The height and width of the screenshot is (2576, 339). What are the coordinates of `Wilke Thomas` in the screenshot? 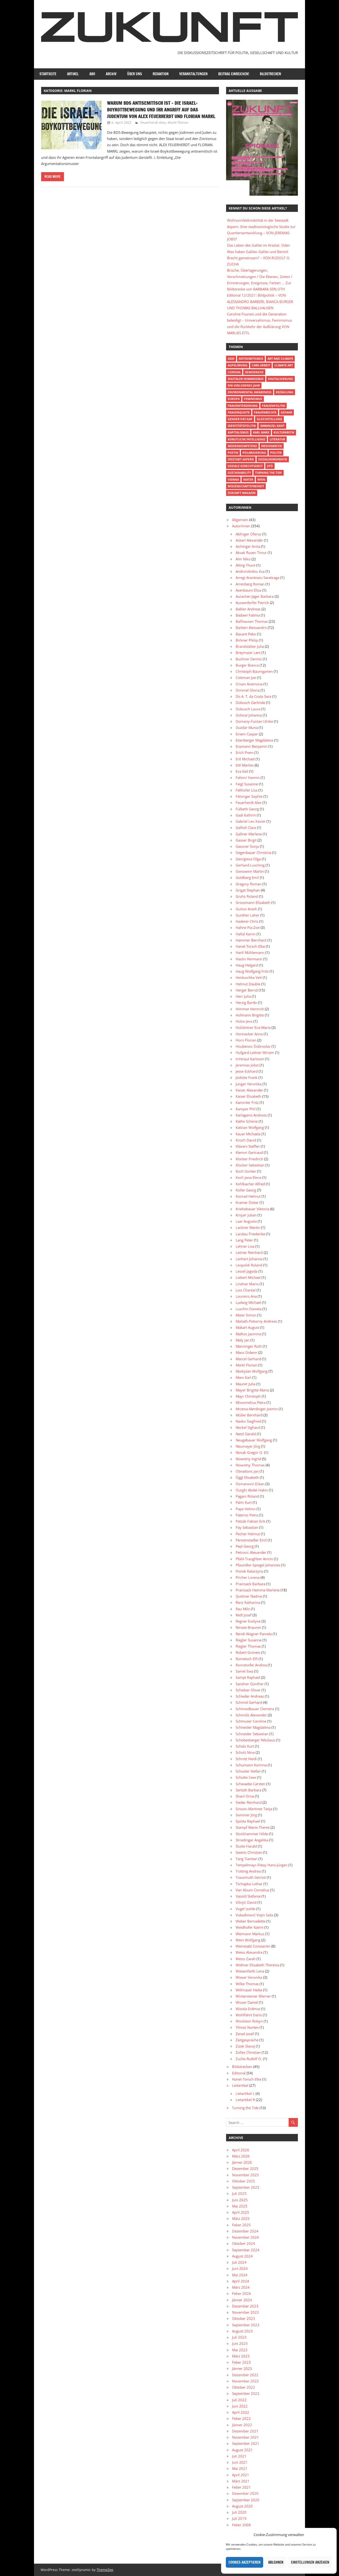 It's located at (247, 1983).